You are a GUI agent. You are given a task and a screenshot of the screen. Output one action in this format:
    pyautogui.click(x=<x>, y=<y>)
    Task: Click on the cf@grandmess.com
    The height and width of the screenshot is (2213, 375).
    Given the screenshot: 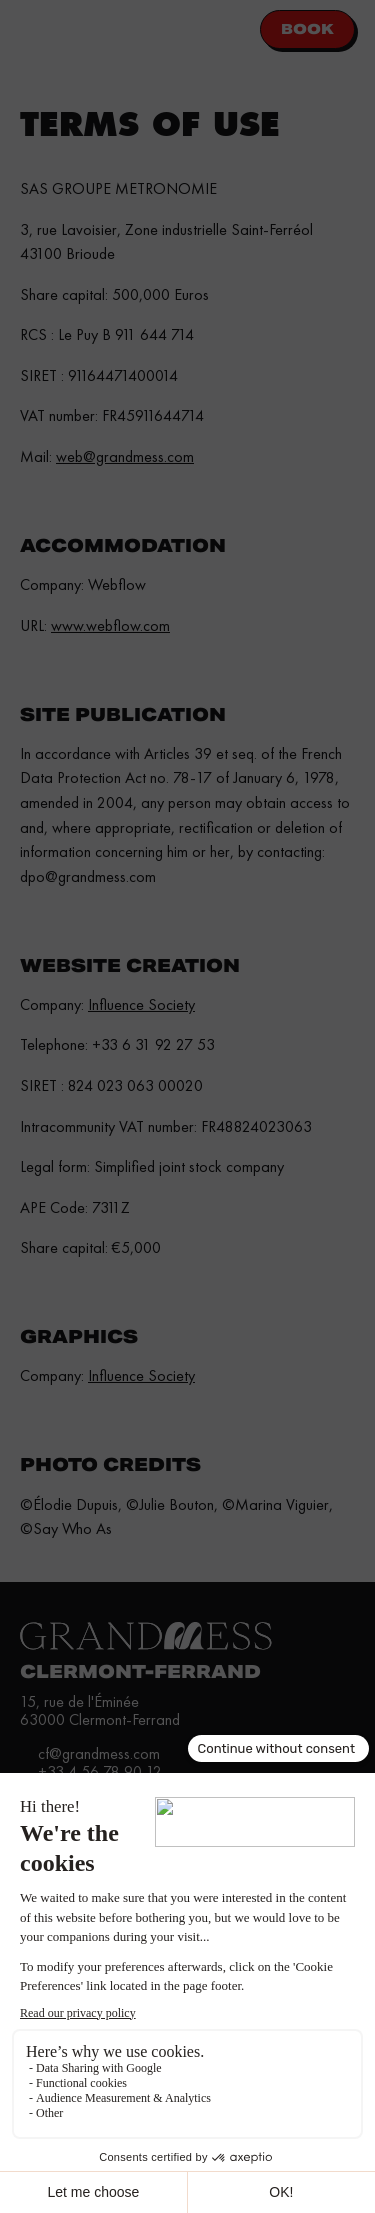 What is the action you would take?
    pyautogui.click(x=99, y=1753)
    